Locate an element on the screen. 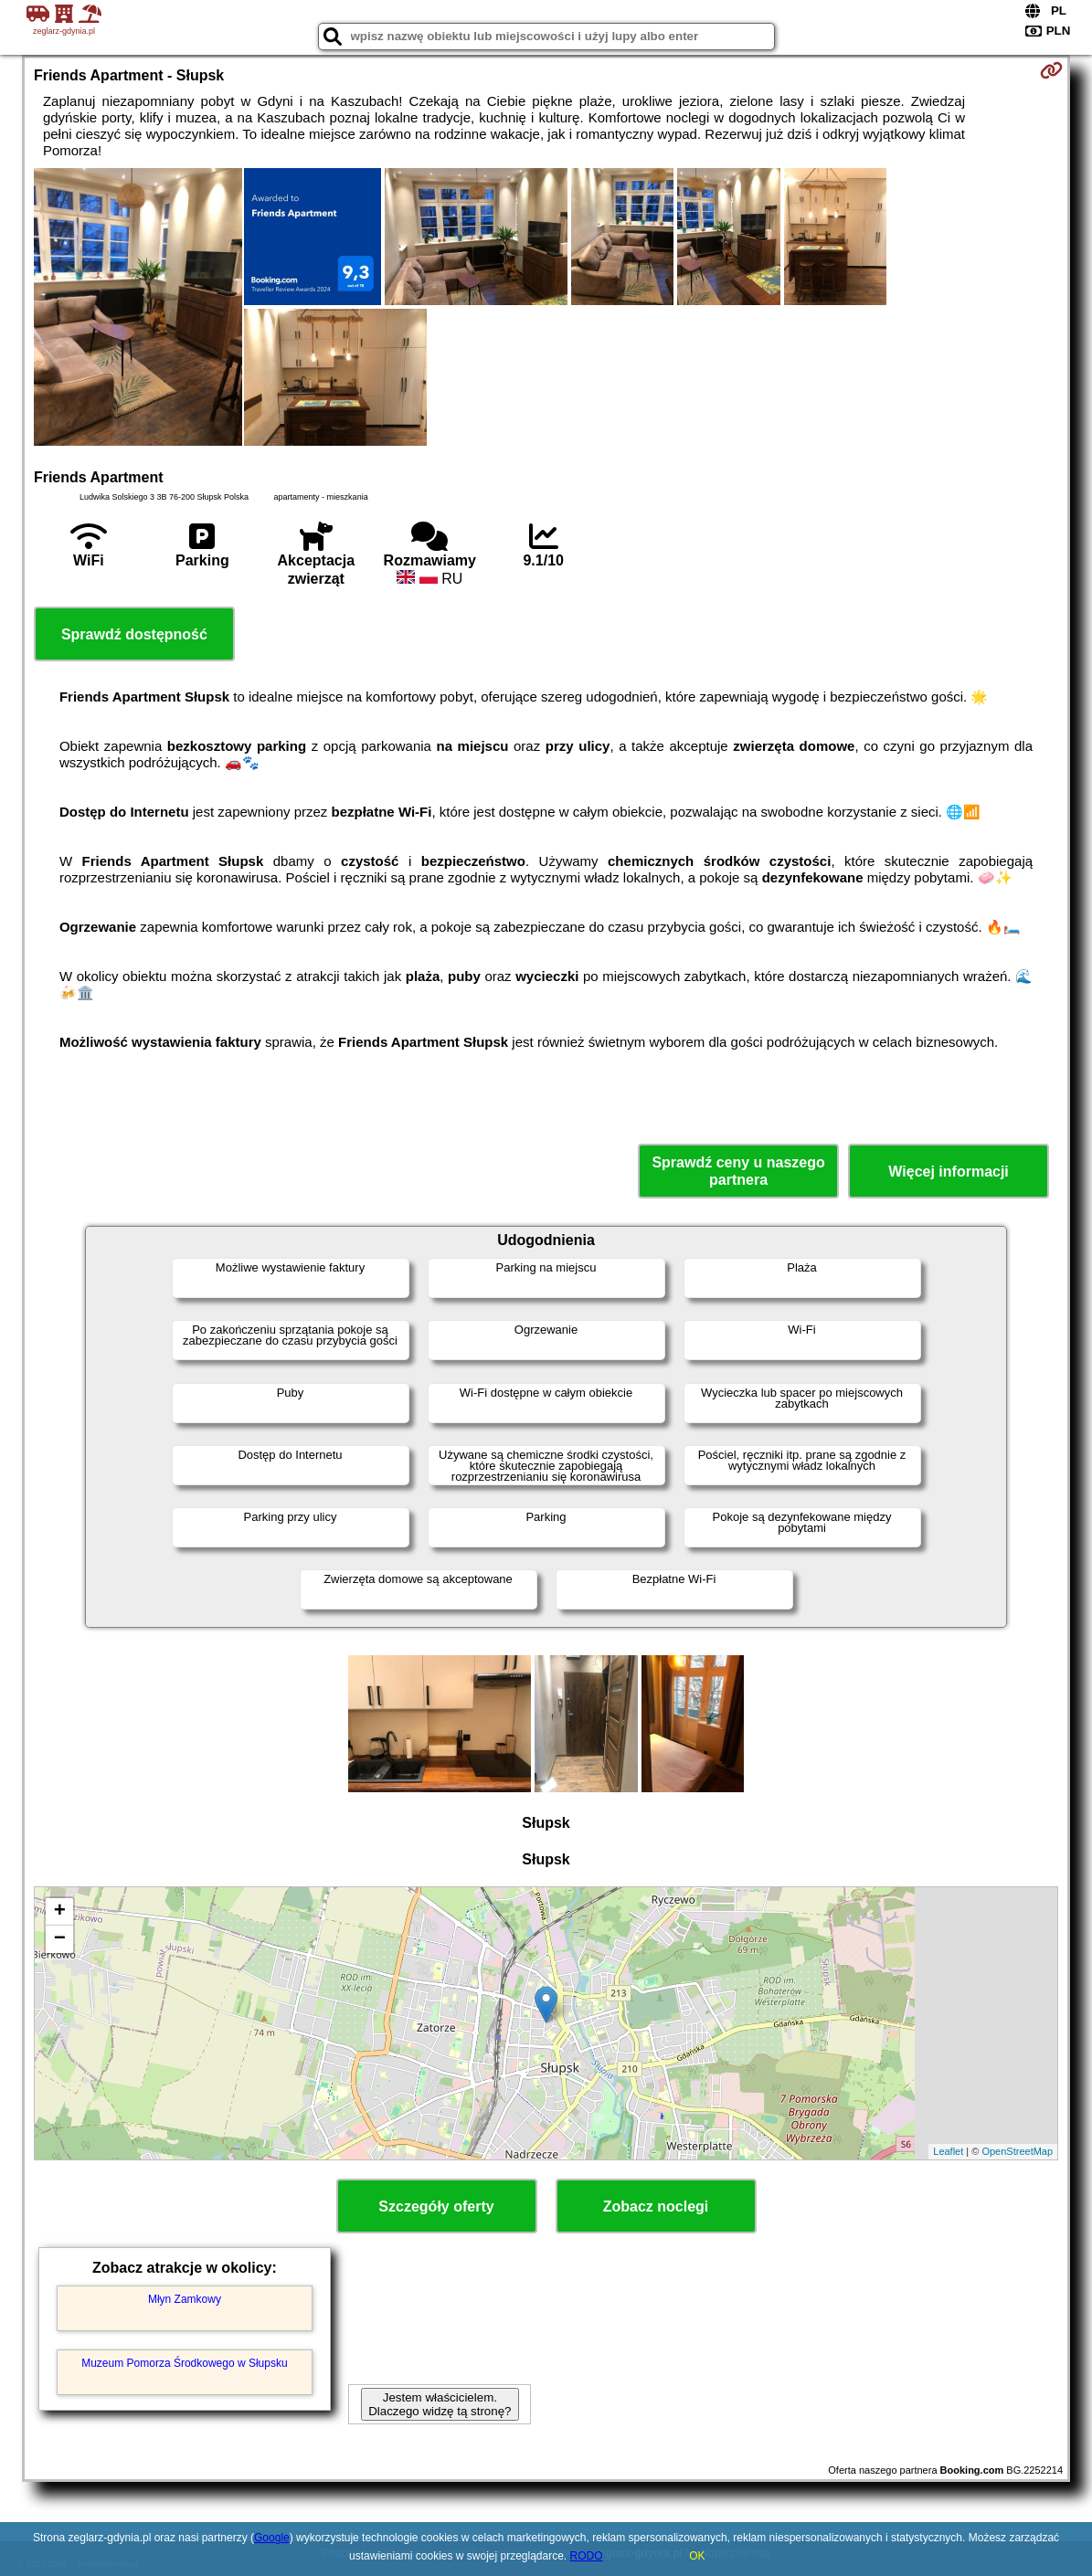 Image resolution: width=1092 pixels, height=2576 pixels. Muzeum Pomorza Środkowego w Słupsku is located at coordinates (184, 2363).